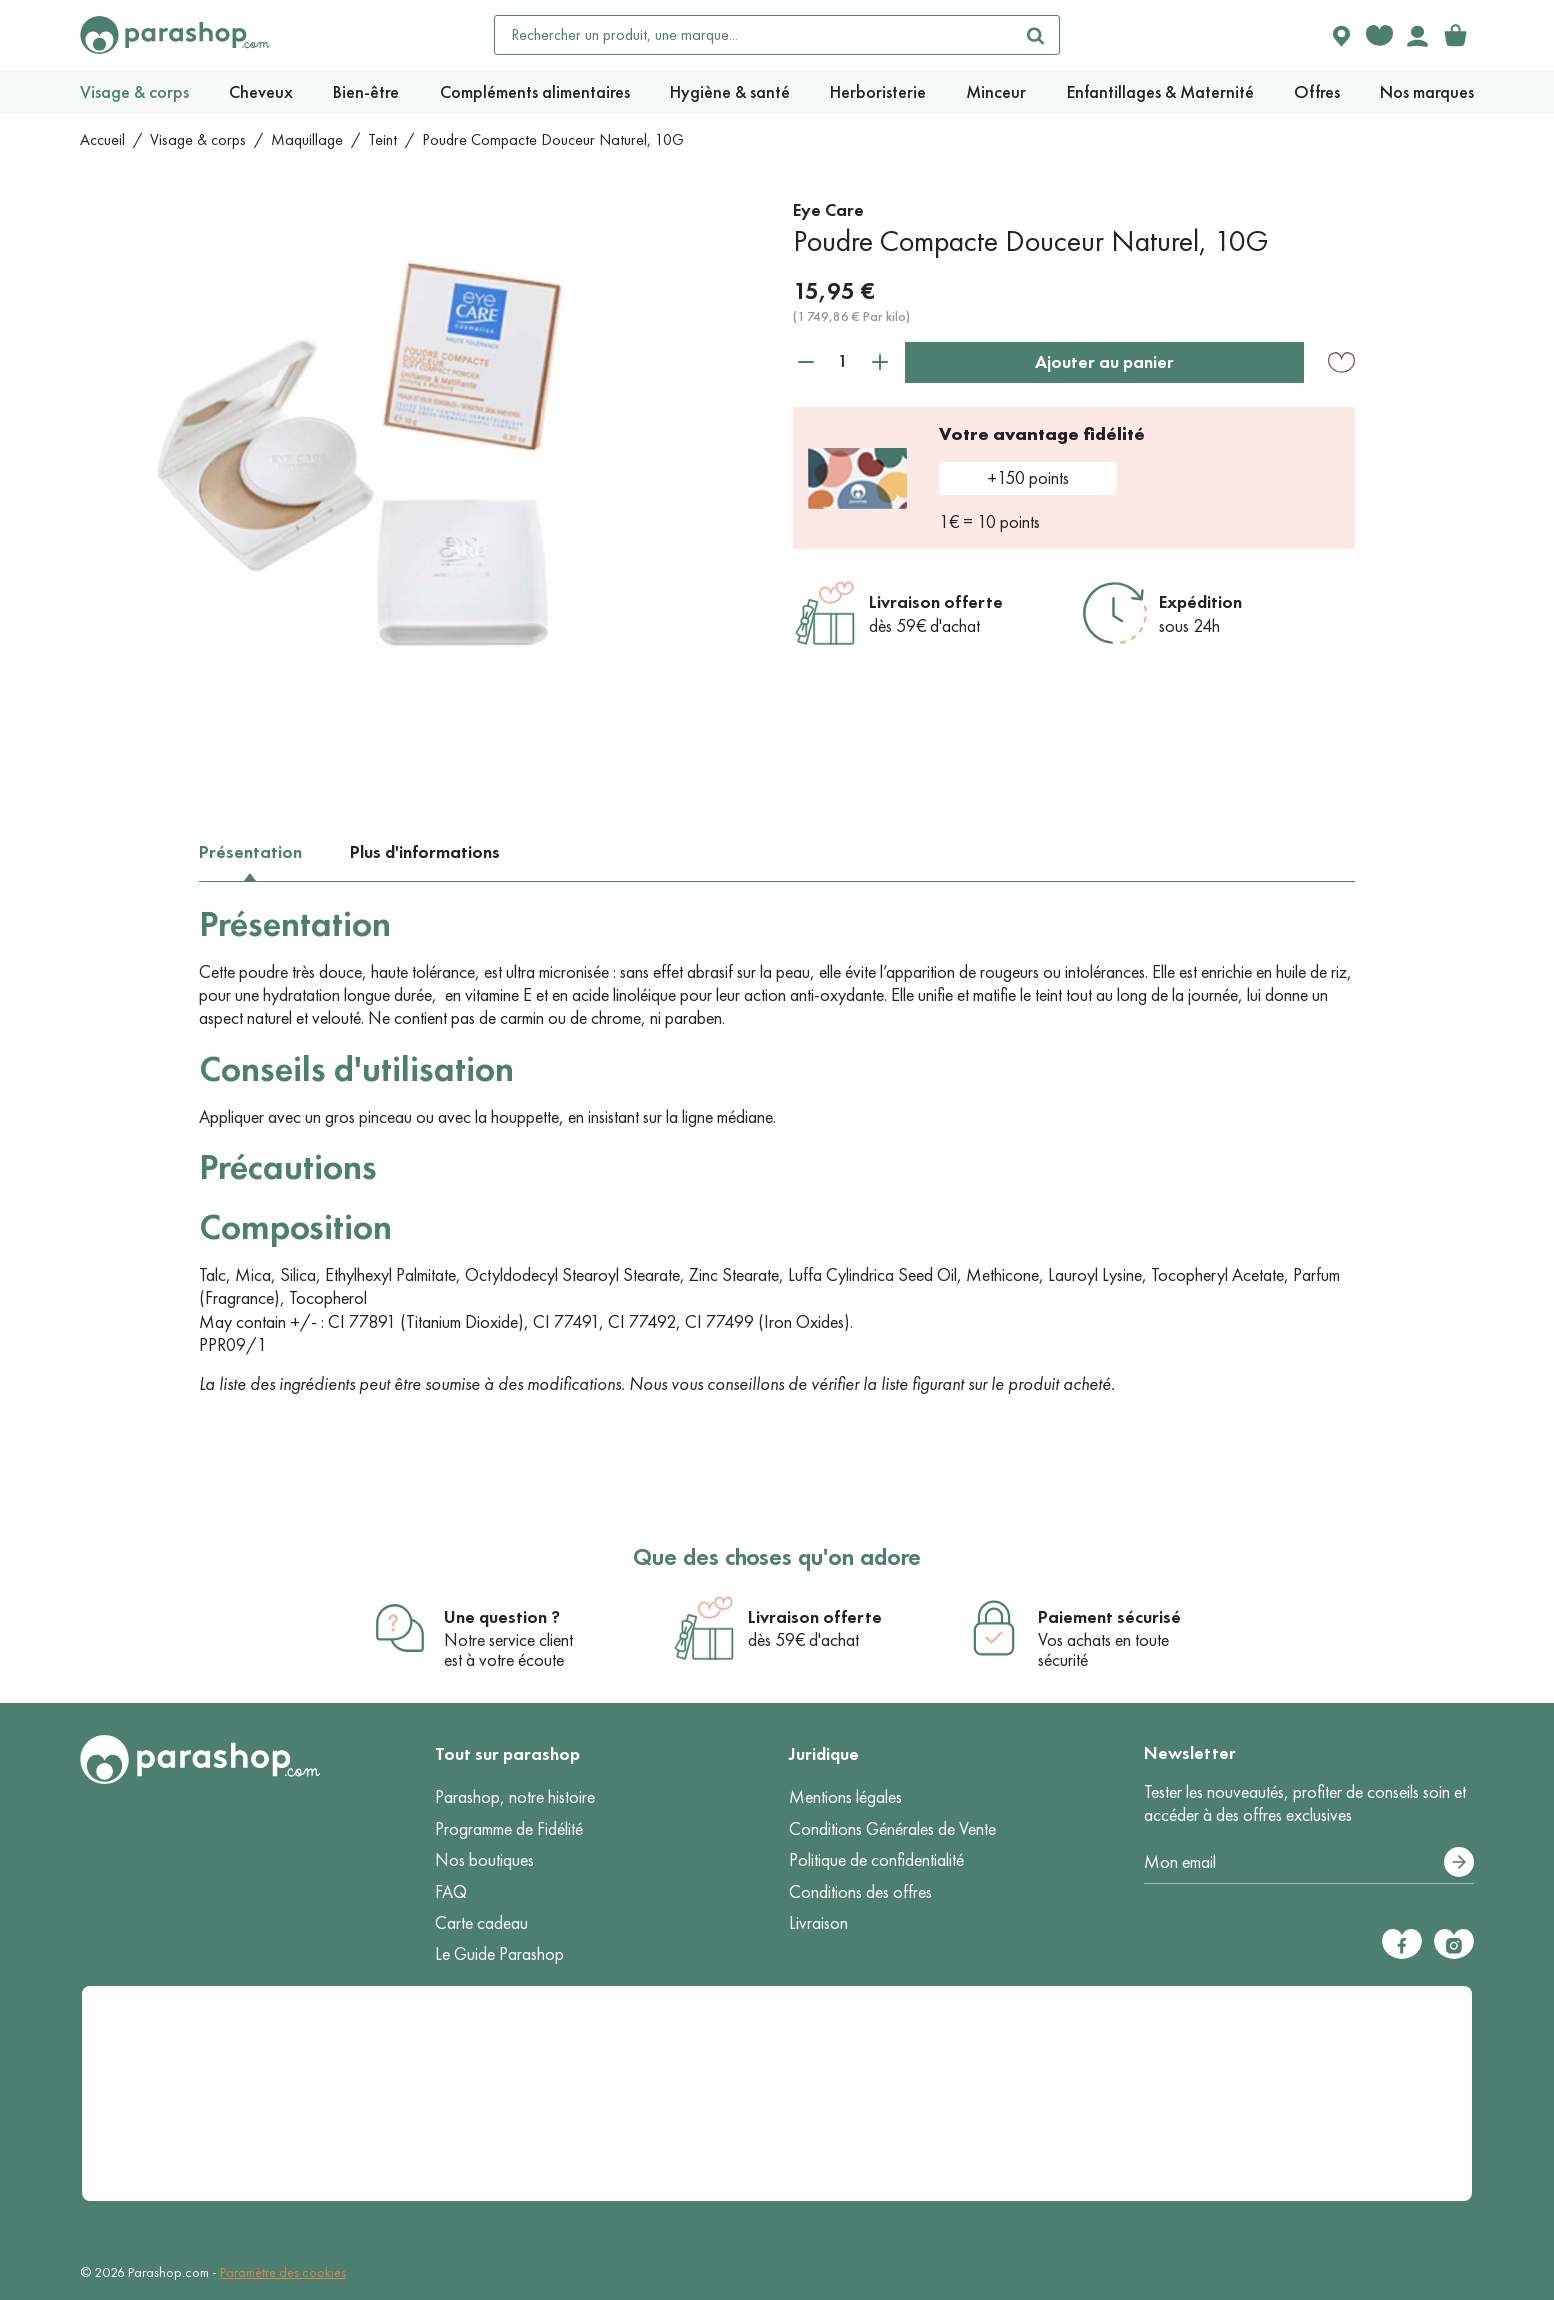  What do you see at coordinates (515, 1797) in the screenshot?
I see `Parashop, notre histoire` at bounding box center [515, 1797].